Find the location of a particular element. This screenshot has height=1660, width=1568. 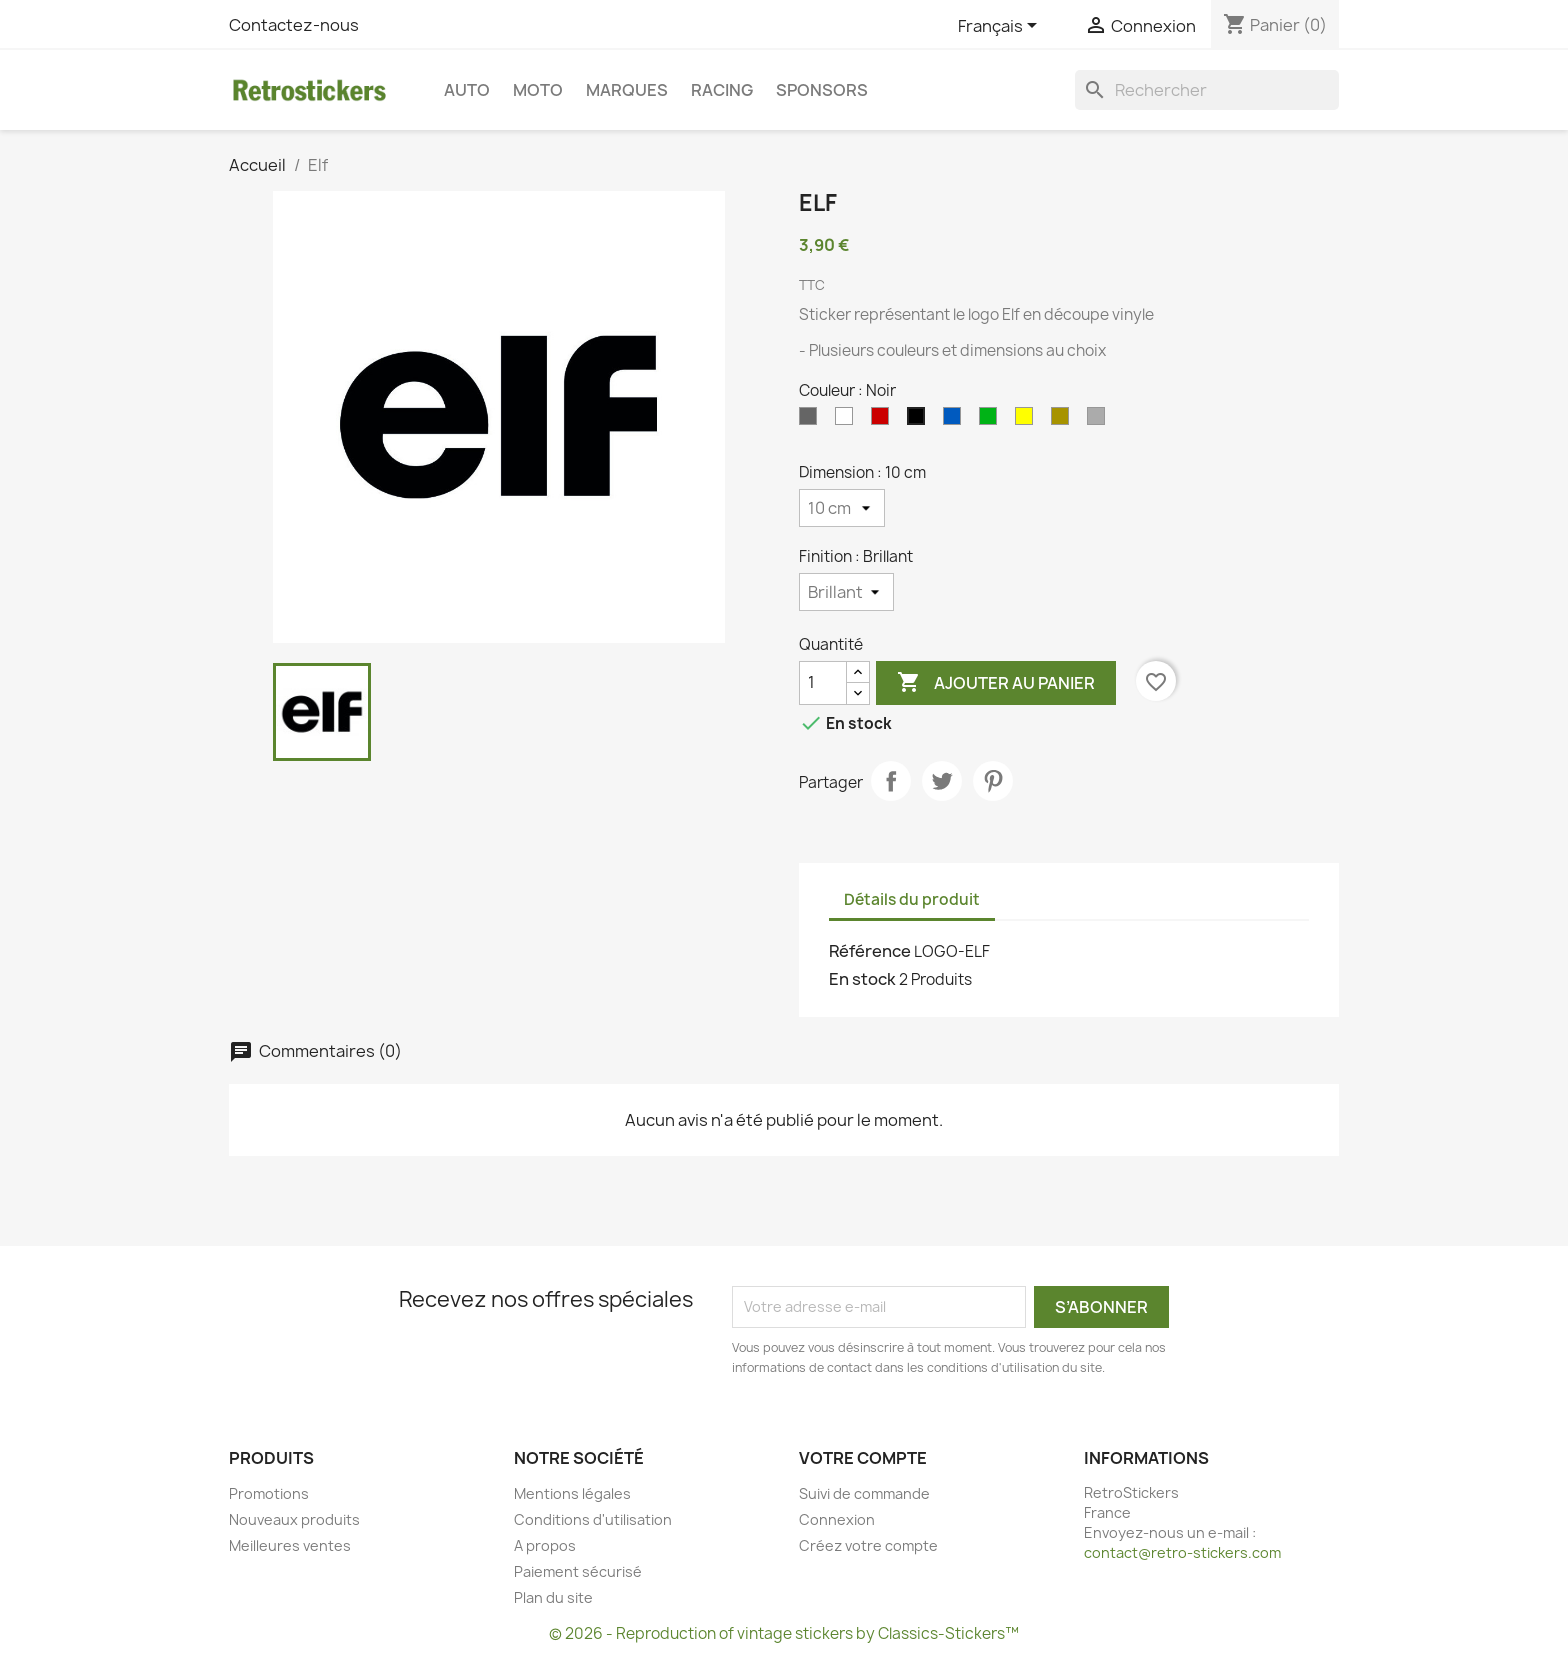

Plan du site is located at coordinates (553, 1597).